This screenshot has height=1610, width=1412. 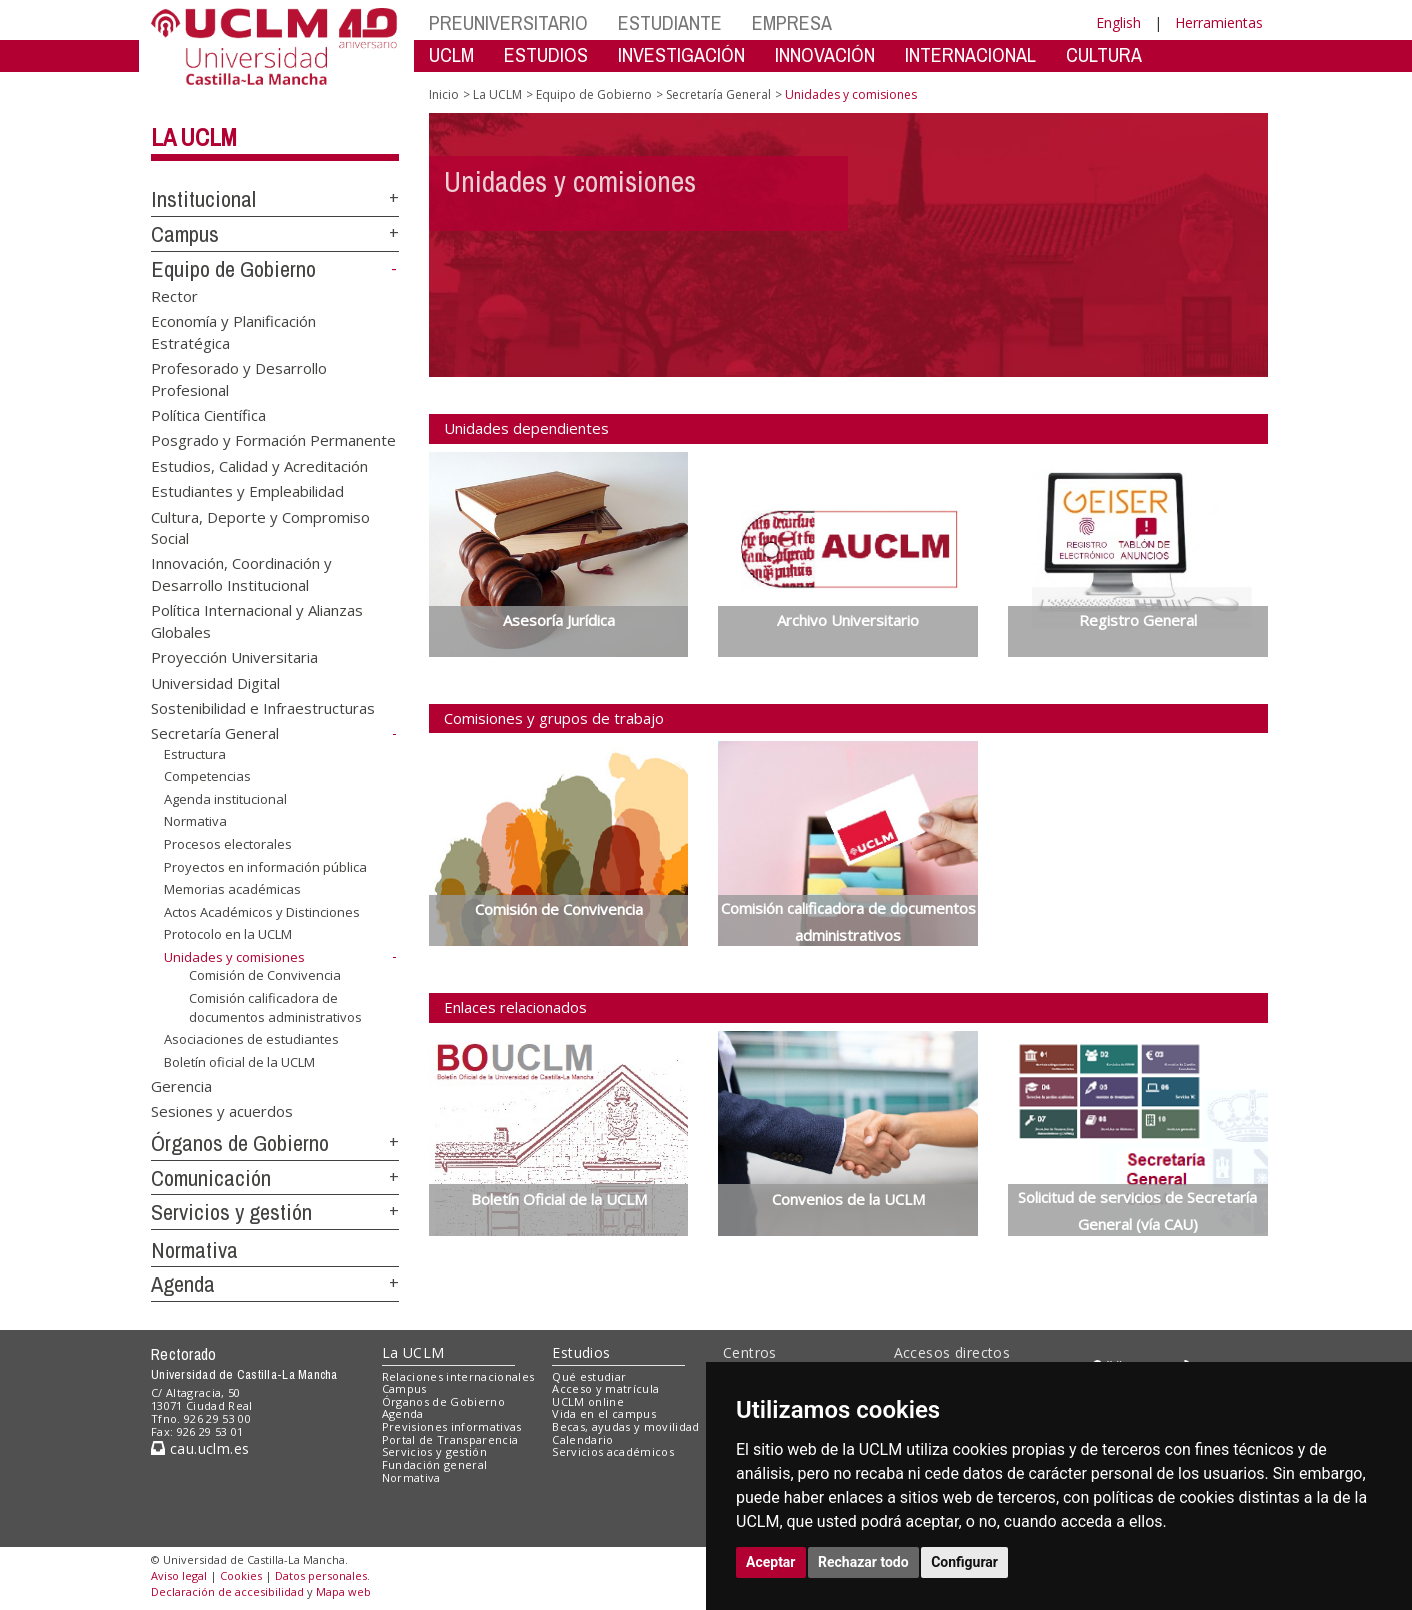 What do you see at coordinates (228, 844) in the screenshot?
I see `Procesos electorales` at bounding box center [228, 844].